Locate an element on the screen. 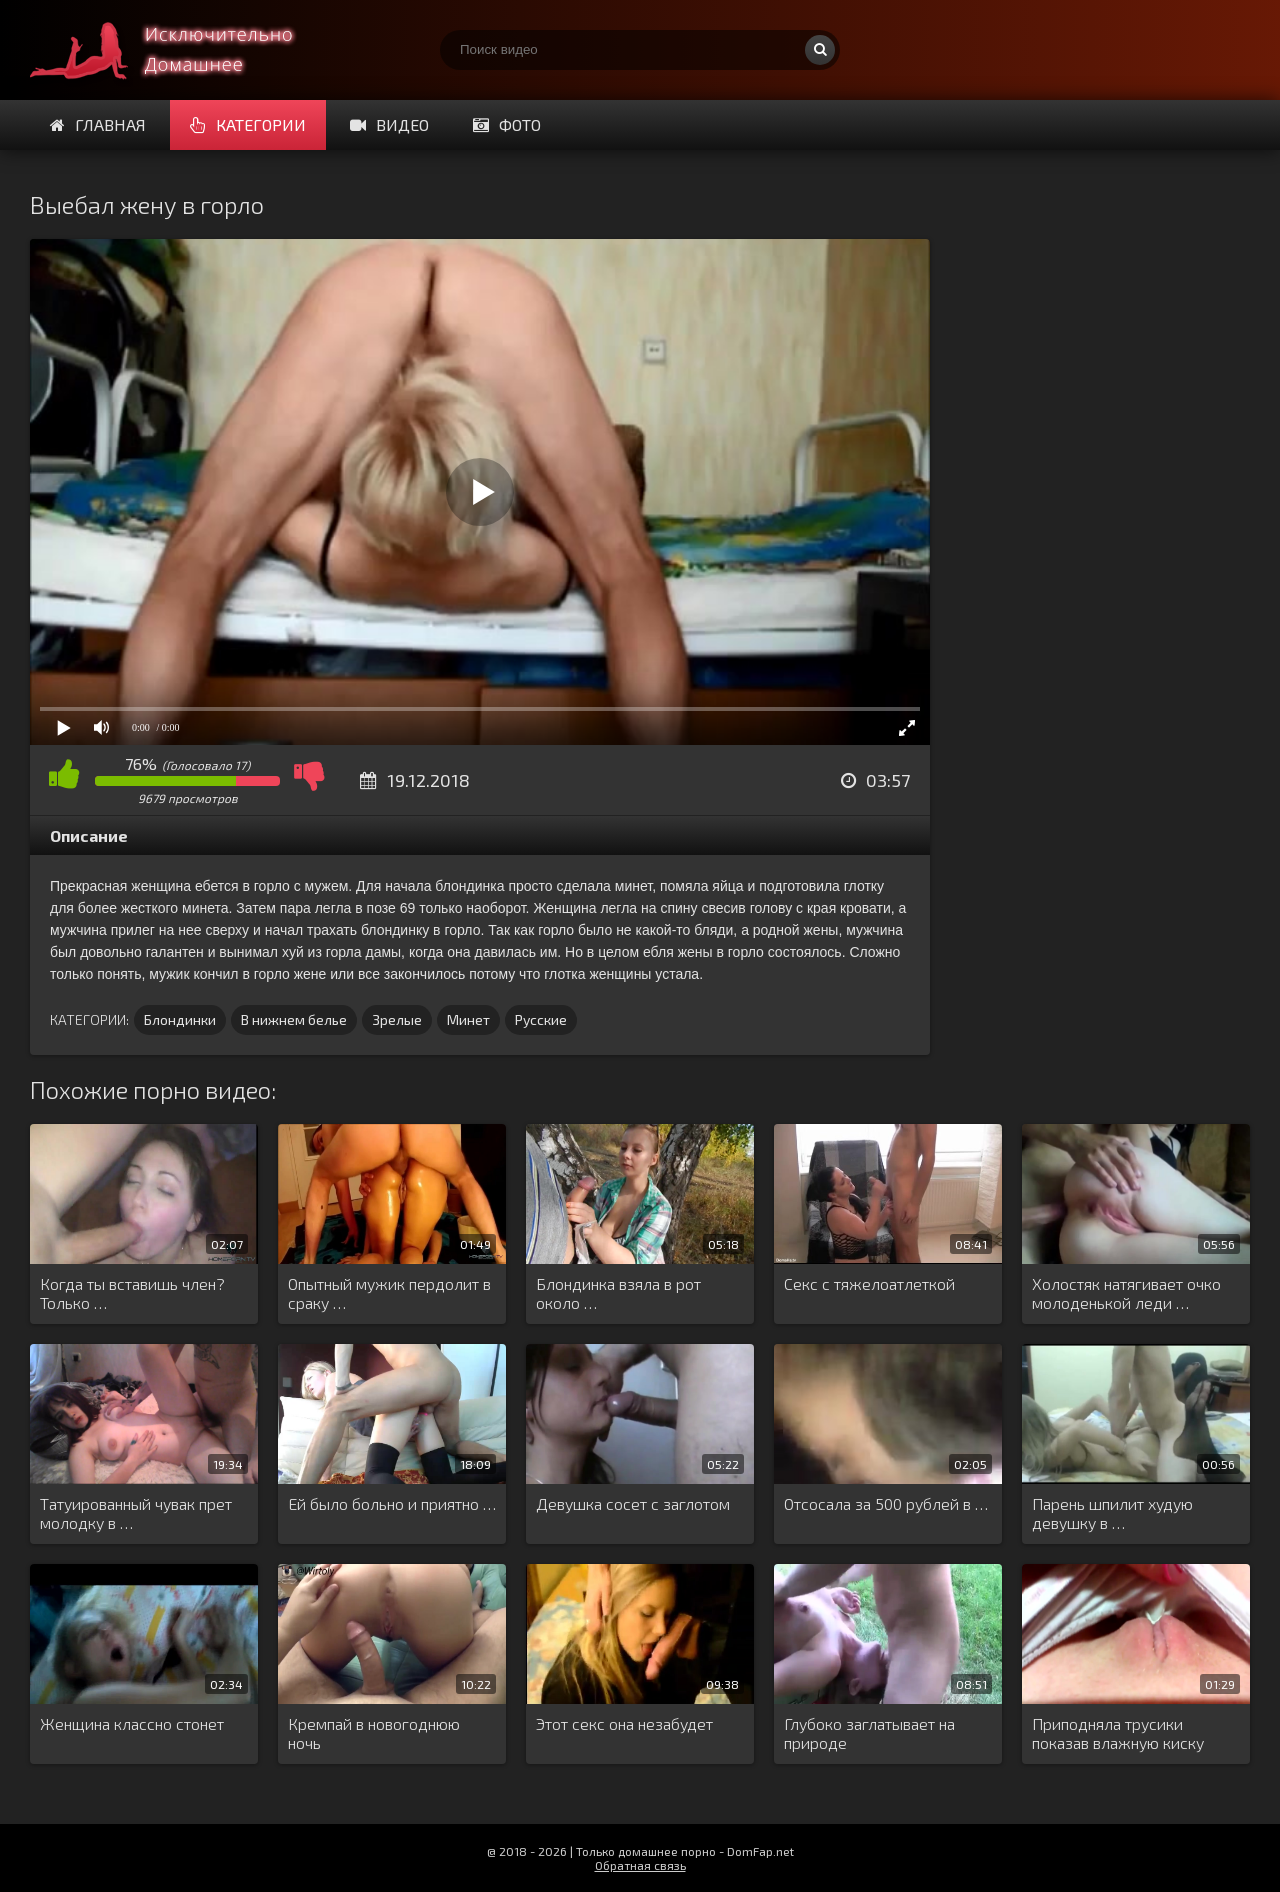  Татуированный чувак прет молодку в … is located at coordinates (136, 1513).